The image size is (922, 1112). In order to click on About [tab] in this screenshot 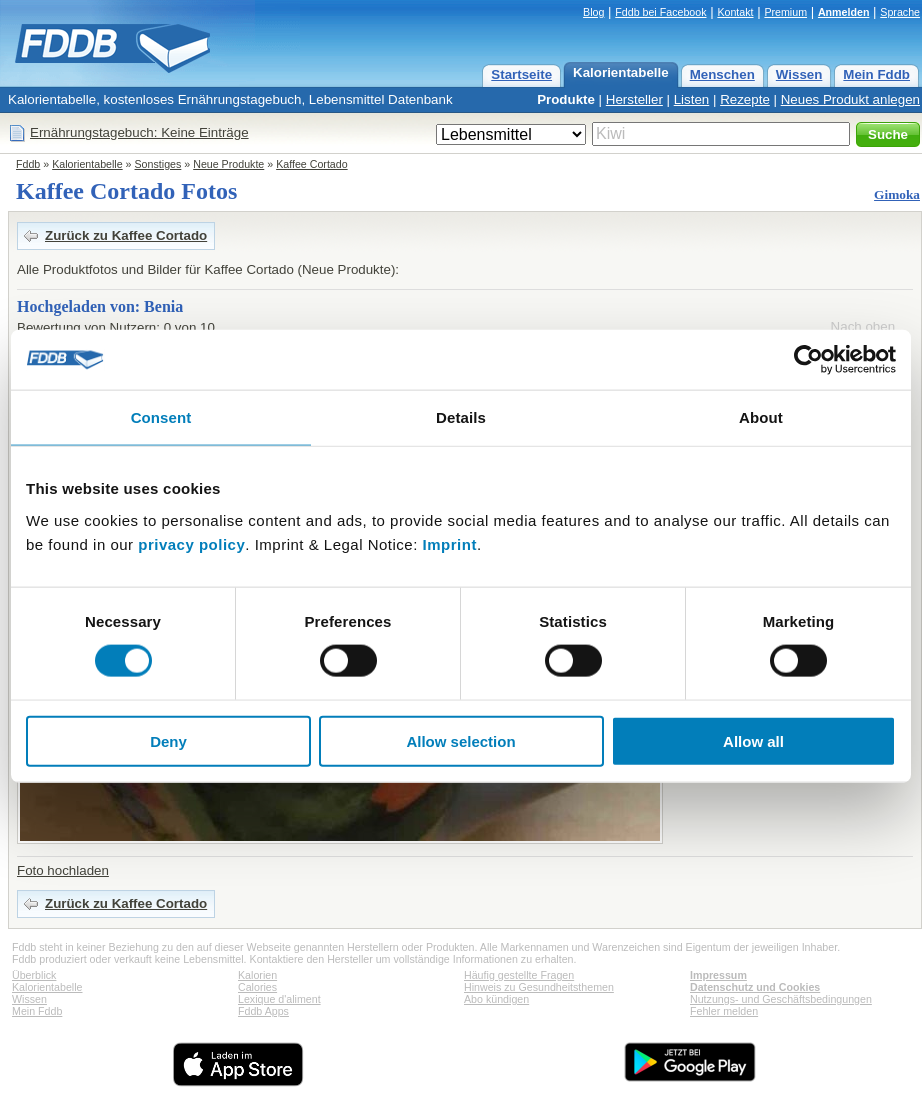, I will do `click(761, 417)`.